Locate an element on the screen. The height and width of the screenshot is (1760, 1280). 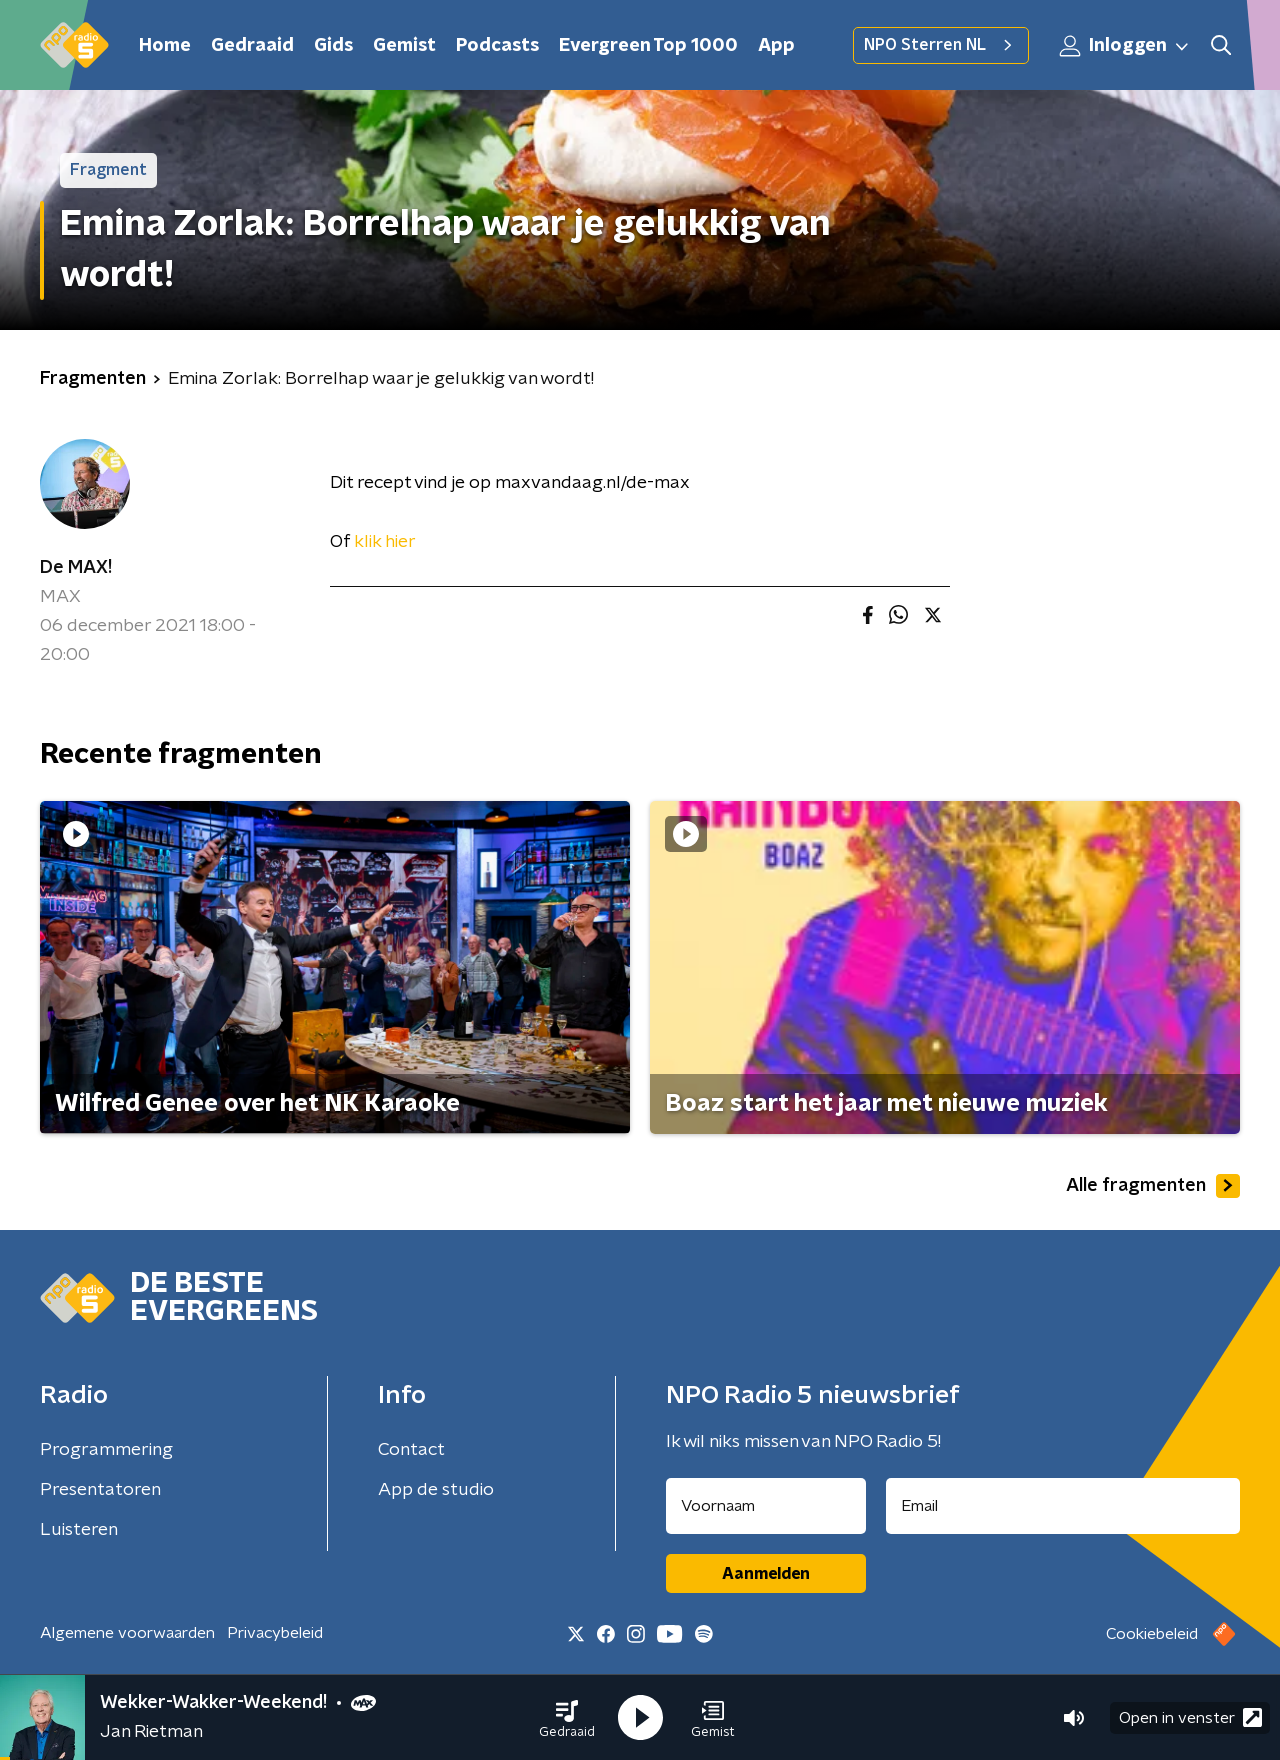
App de studio is located at coordinates (436, 1490).